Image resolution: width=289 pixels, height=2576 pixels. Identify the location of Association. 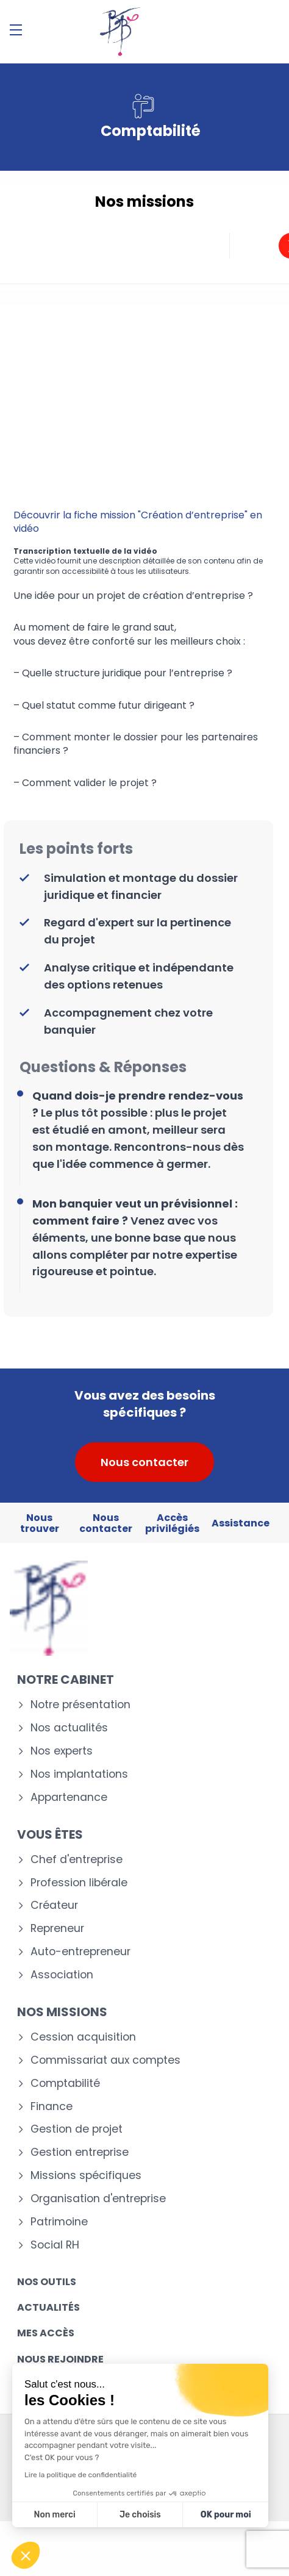
(61, 1975).